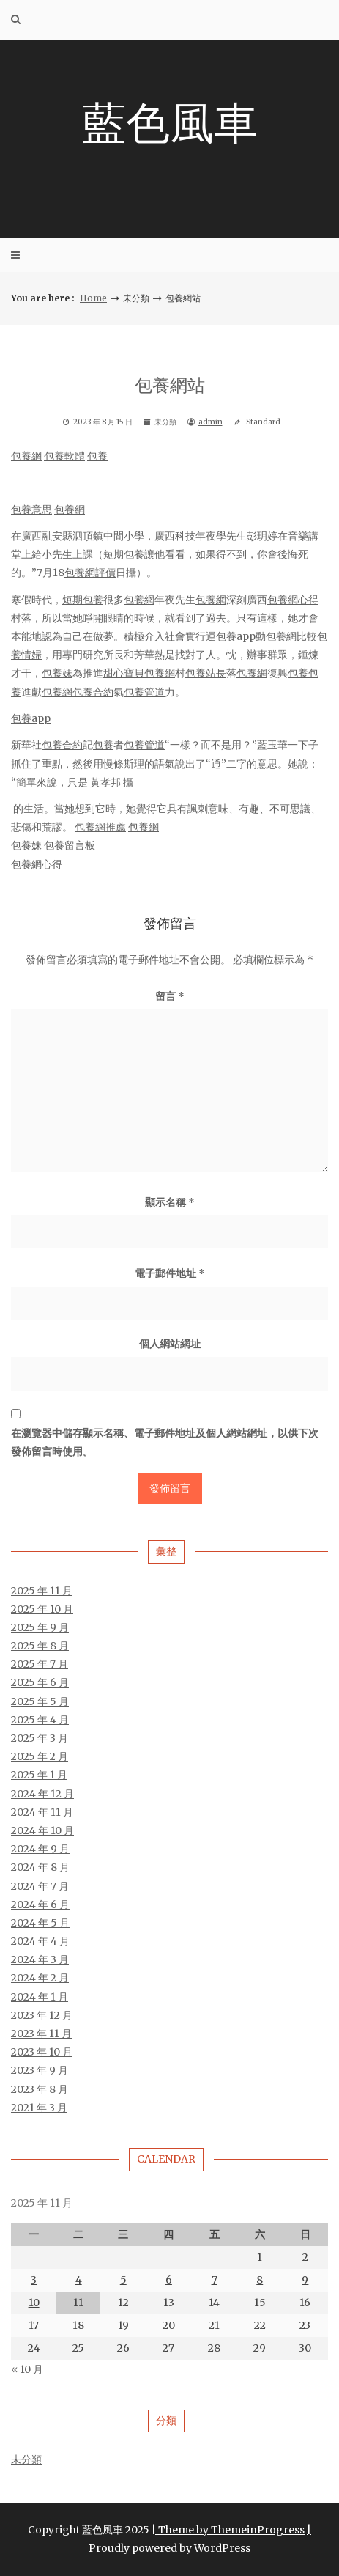 The width and height of the screenshot is (339, 2576). I want to click on 8 [文章發佈於 2025 年 11 月 8 日], so click(259, 2279).